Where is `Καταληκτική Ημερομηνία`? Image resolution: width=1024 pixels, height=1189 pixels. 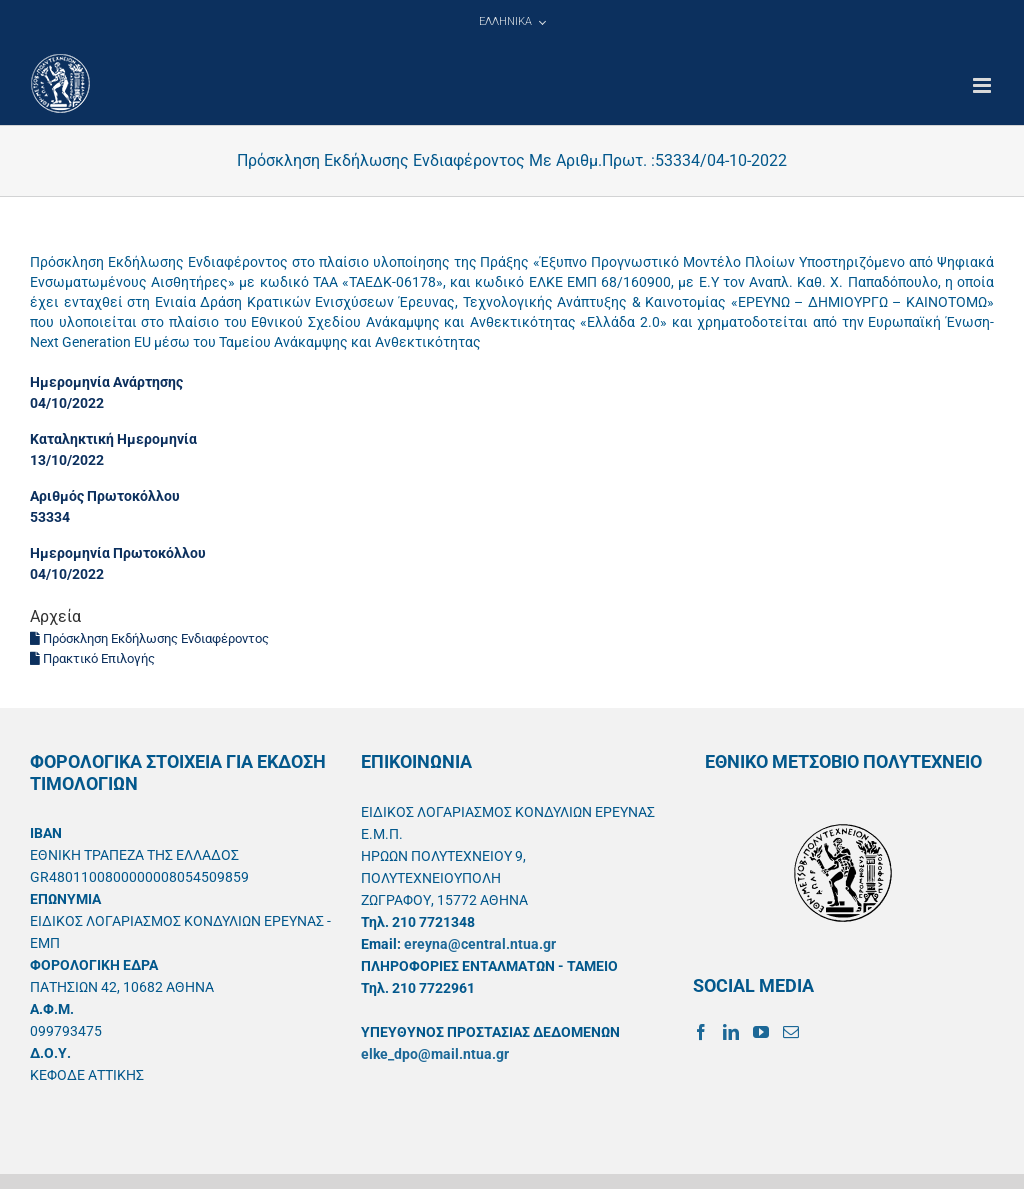
Καταληκτική Ημερομηνία is located at coordinates (113, 439).